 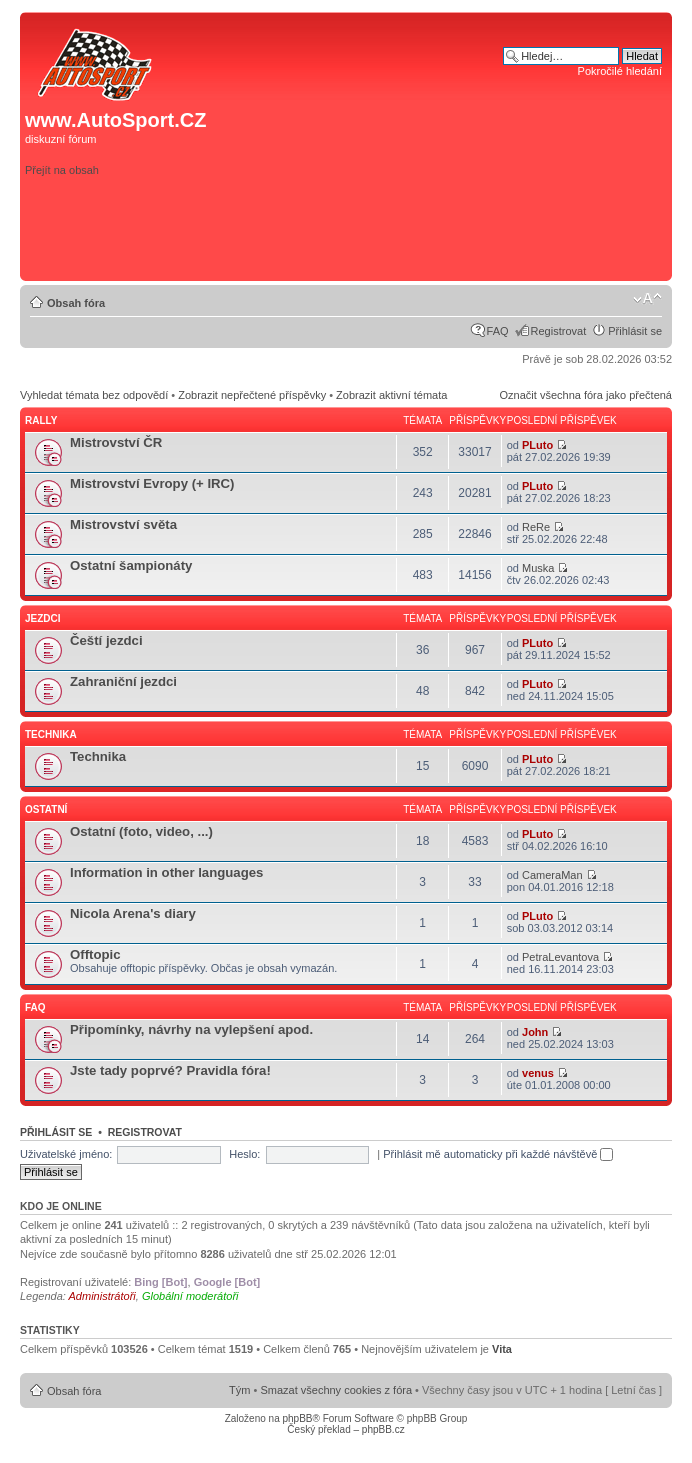 I want to click on Přihlásit se, so click(x=635, y=331).